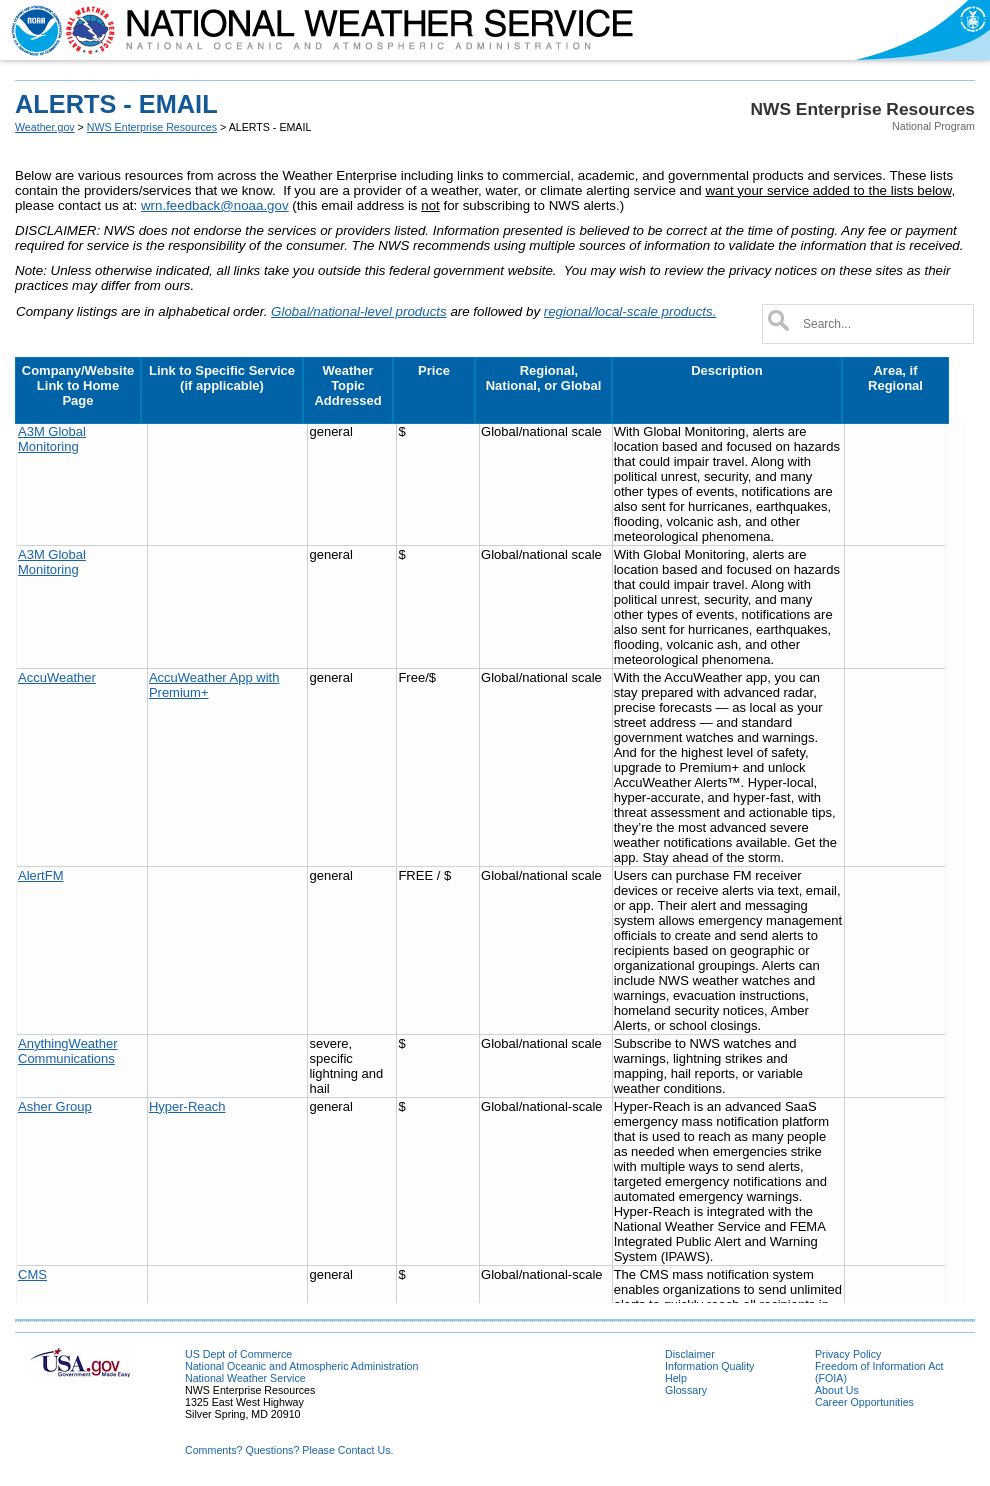 The width and height of the screenshot is (990, 1486). Describe the element at coordinates (864, 1402) in the screenshot. I see `Career Opportunities` at that location.